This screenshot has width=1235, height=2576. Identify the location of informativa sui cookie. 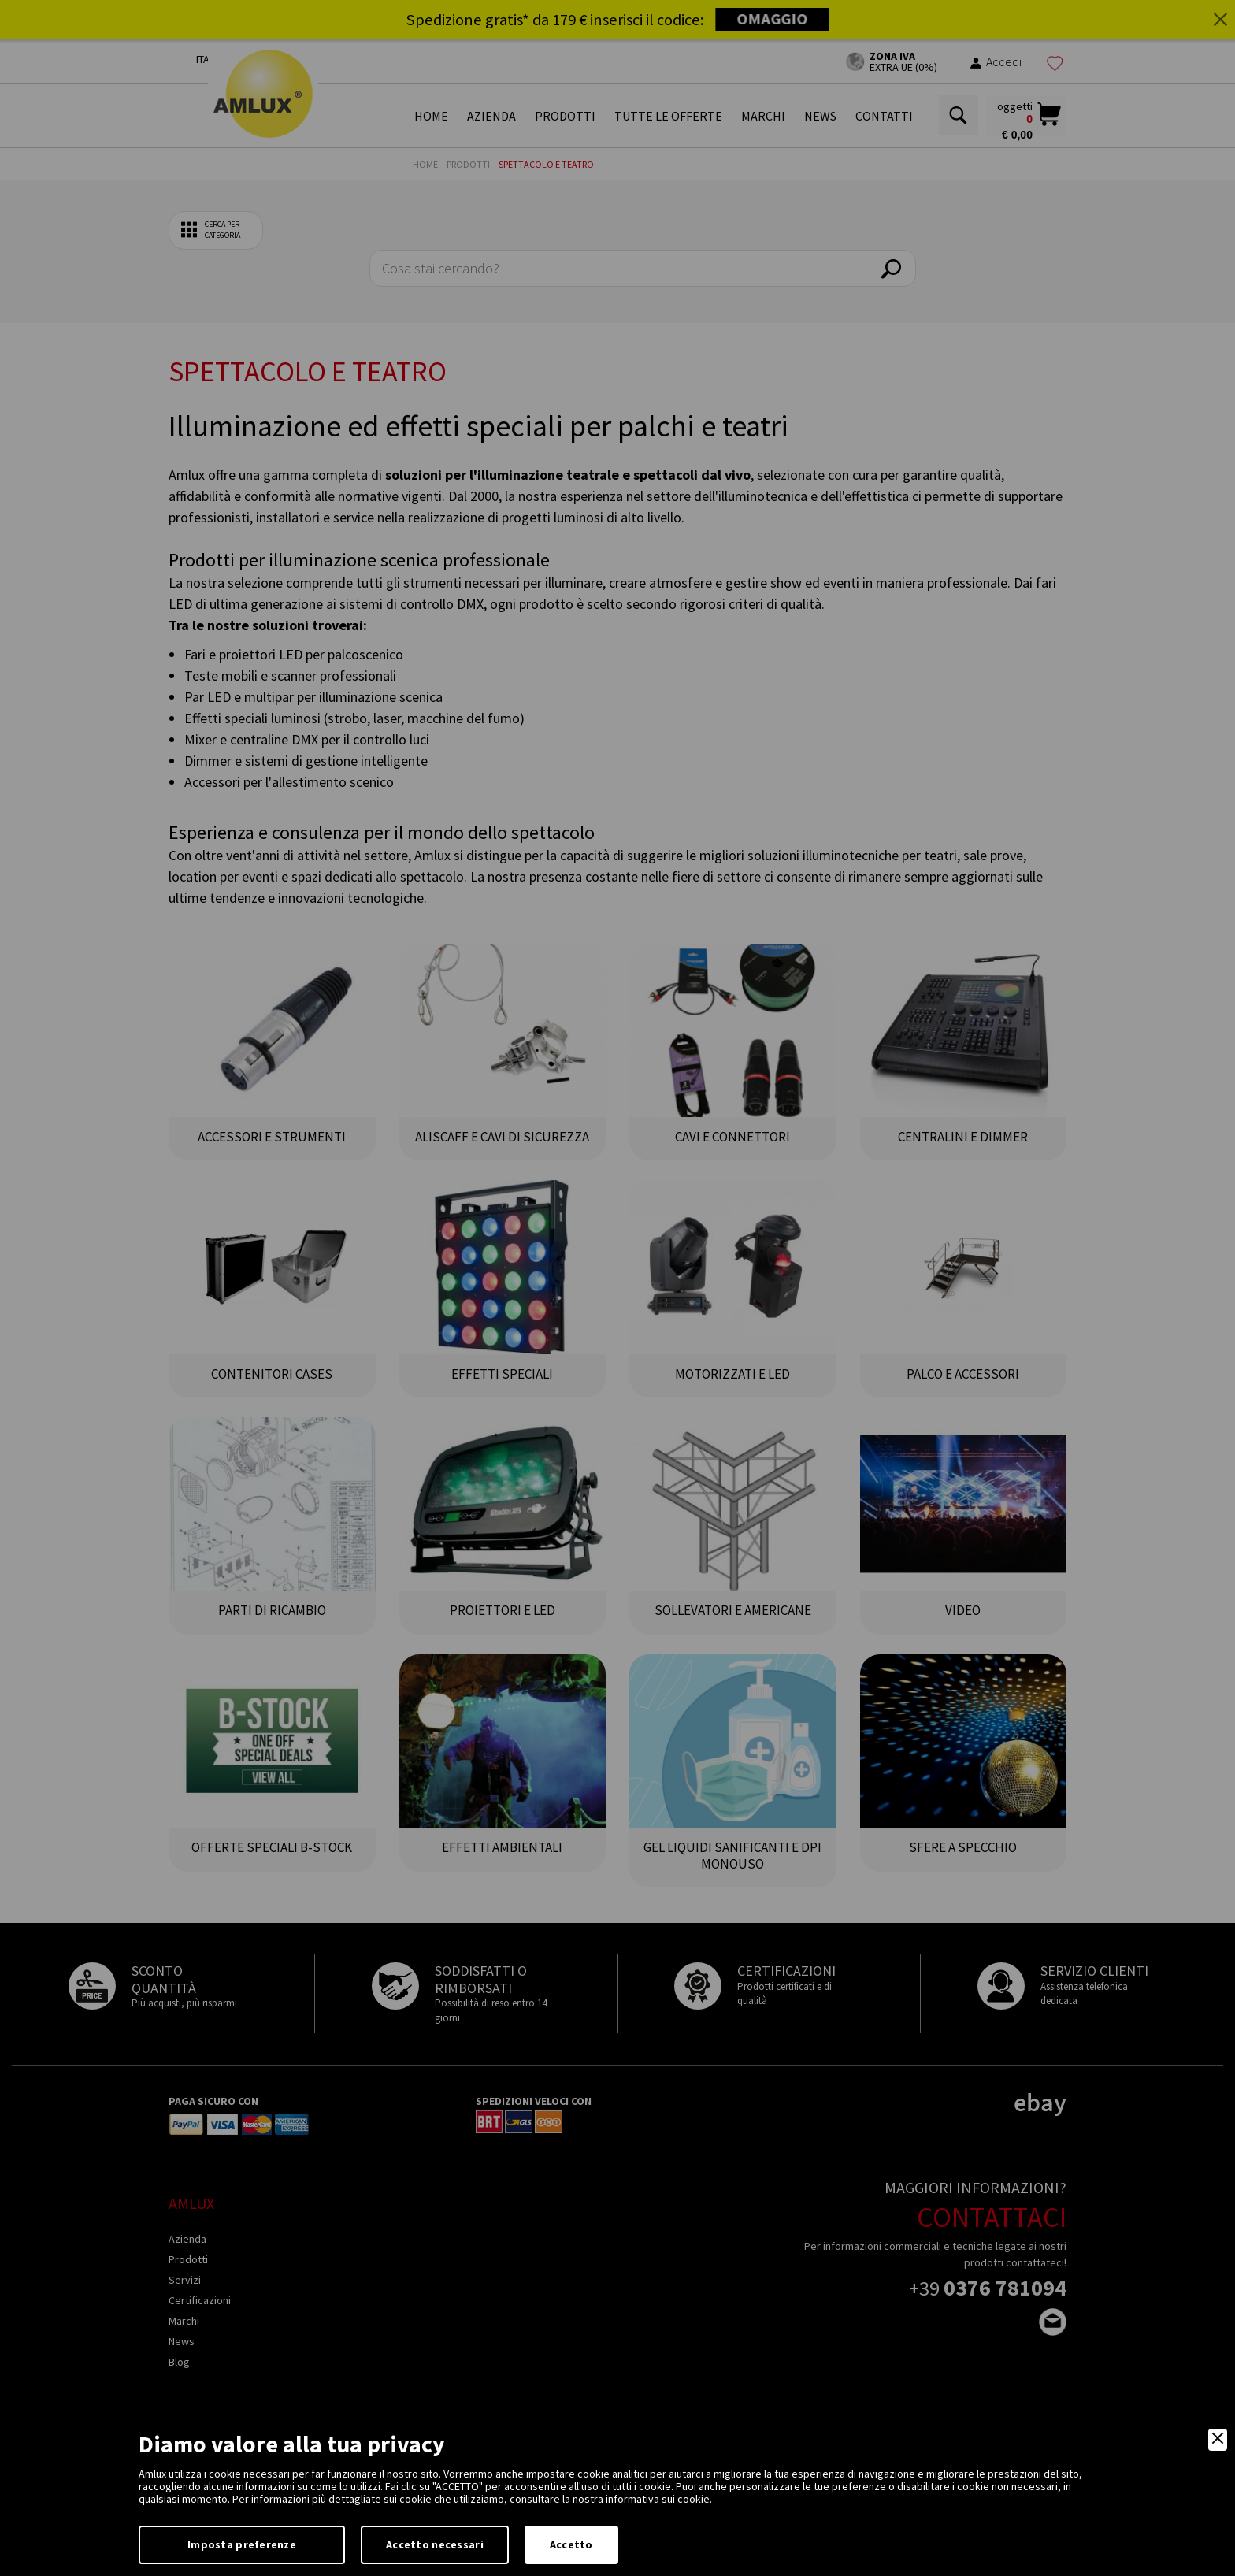
(658, 2499).